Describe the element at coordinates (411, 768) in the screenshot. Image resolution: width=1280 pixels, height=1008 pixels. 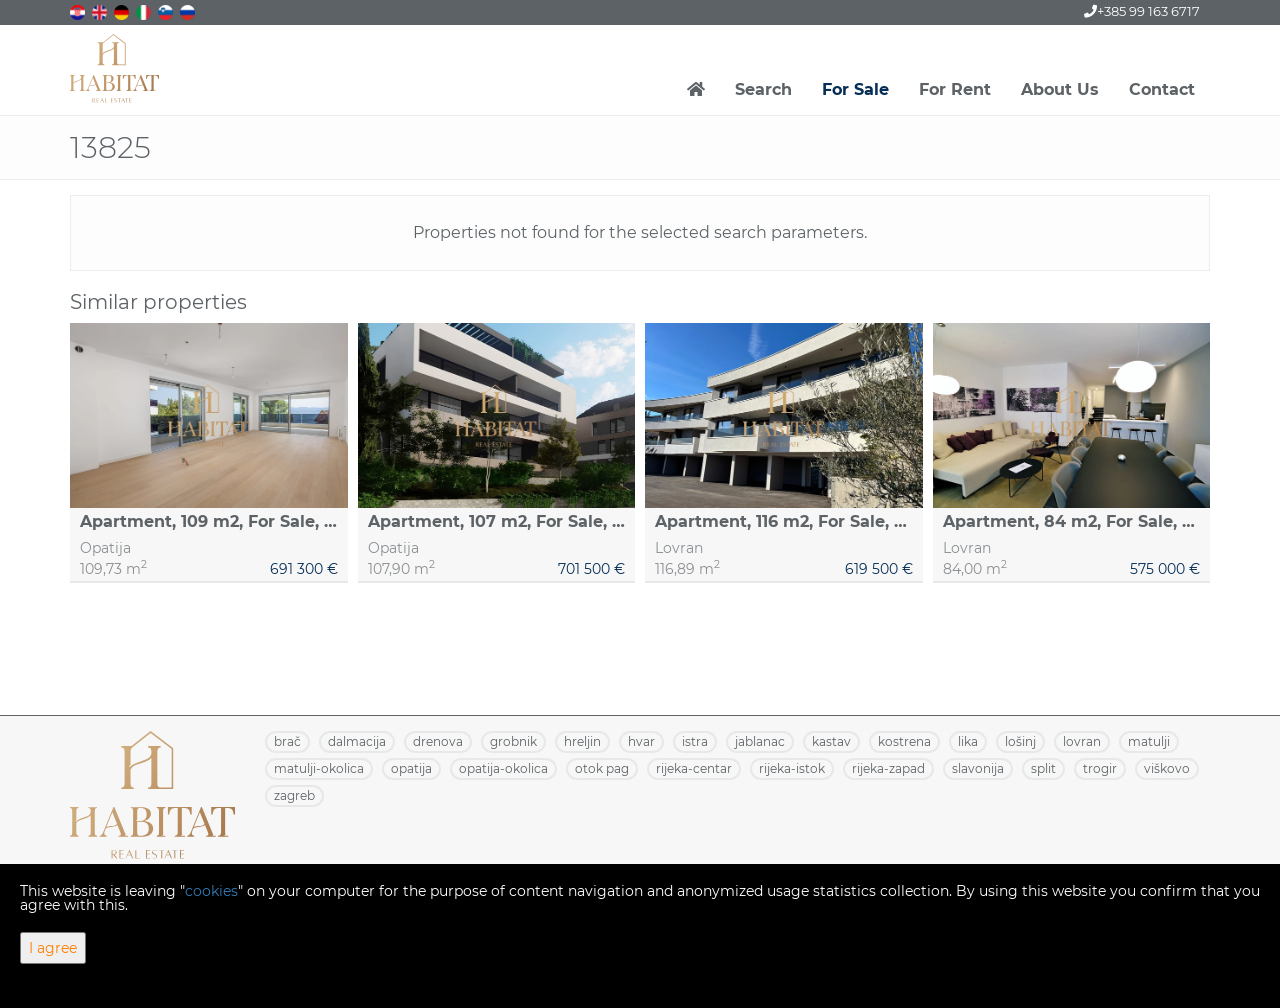
I see `OPATIJA` at that location.